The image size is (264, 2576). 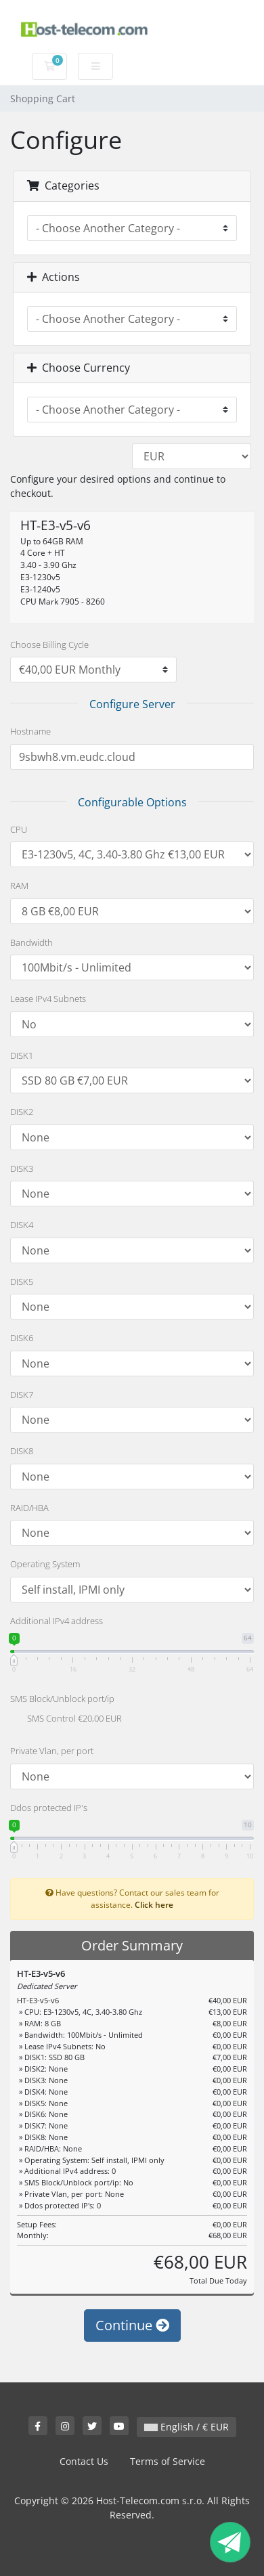 I want to click on DISK3, so click(x=21, y=1168).